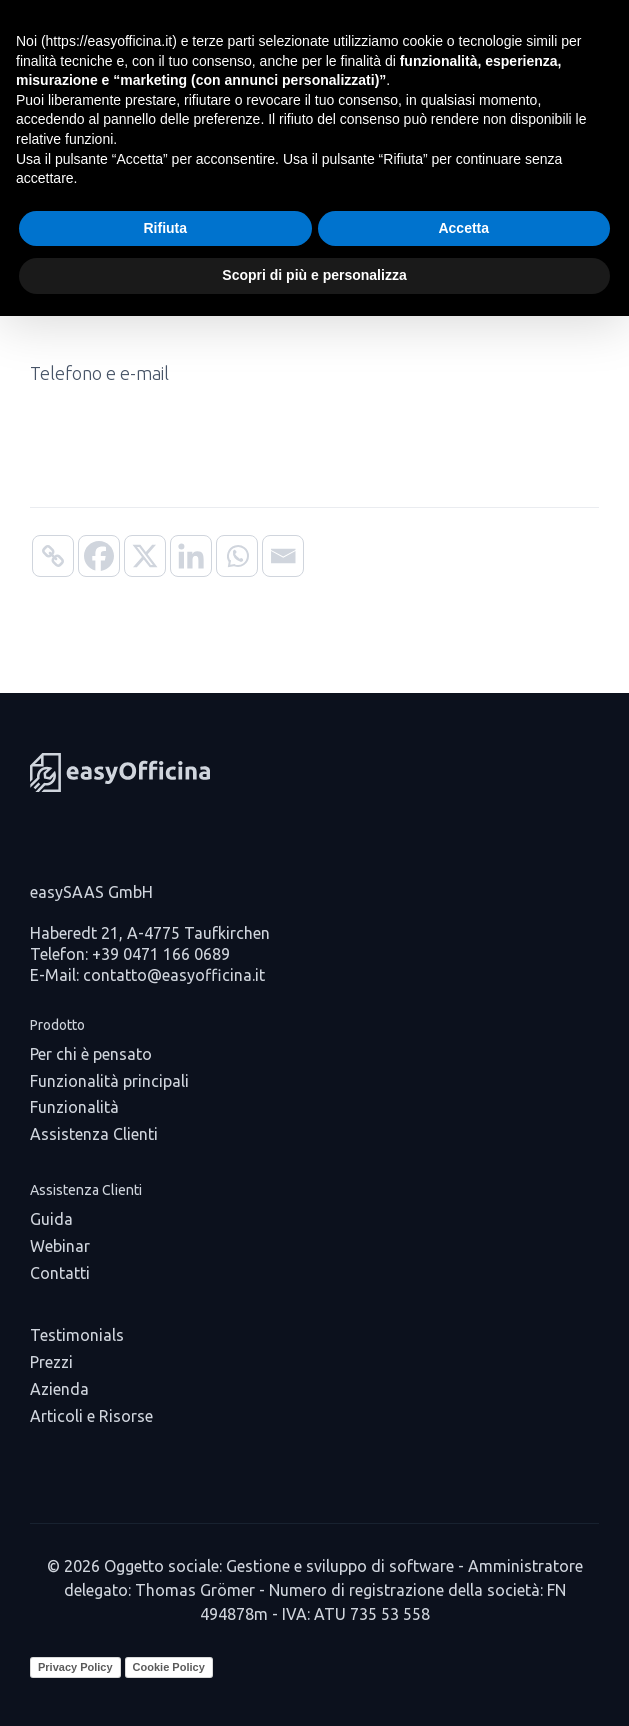 The height and width of the screenshot is (1726, 629). I want to click on [X], so click(145, 556).